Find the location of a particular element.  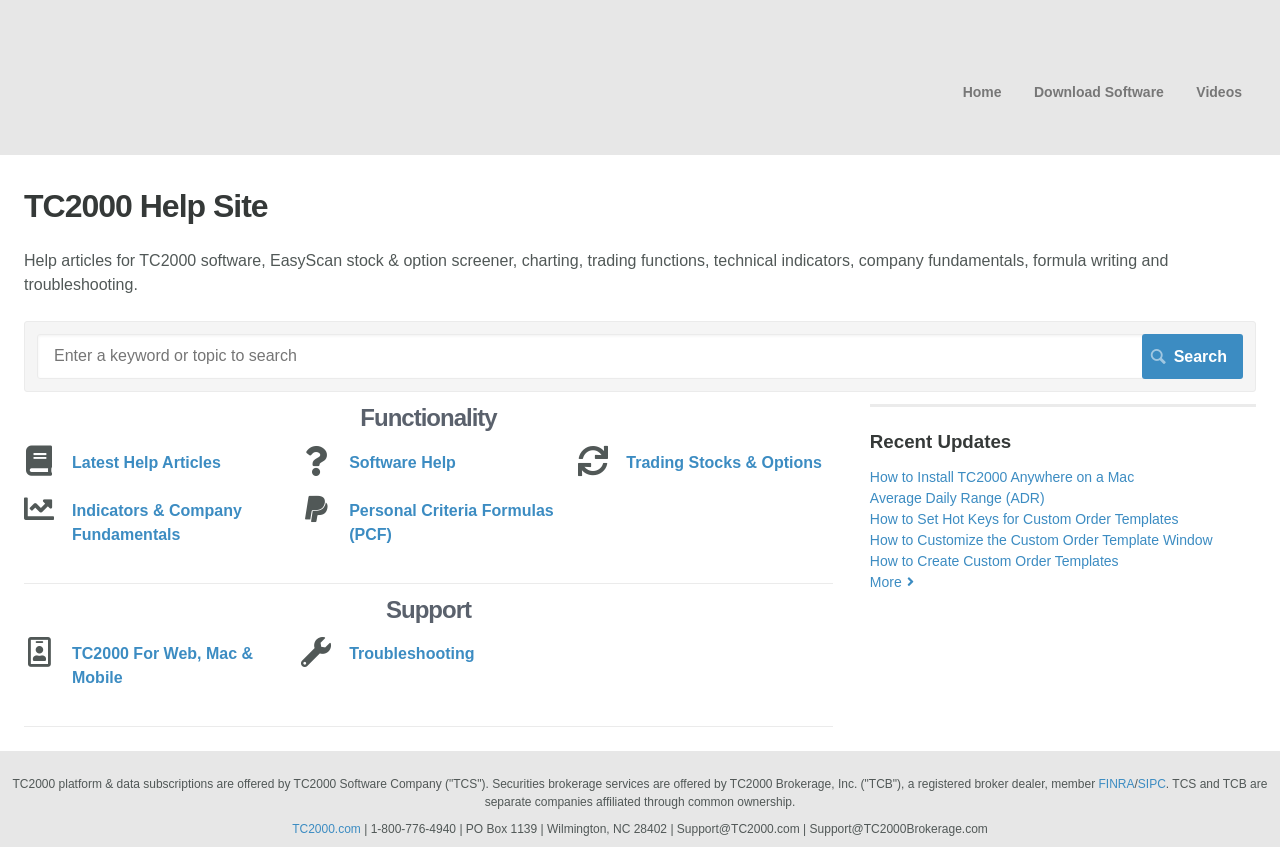

[Search] is located at coordinates (640, 356).